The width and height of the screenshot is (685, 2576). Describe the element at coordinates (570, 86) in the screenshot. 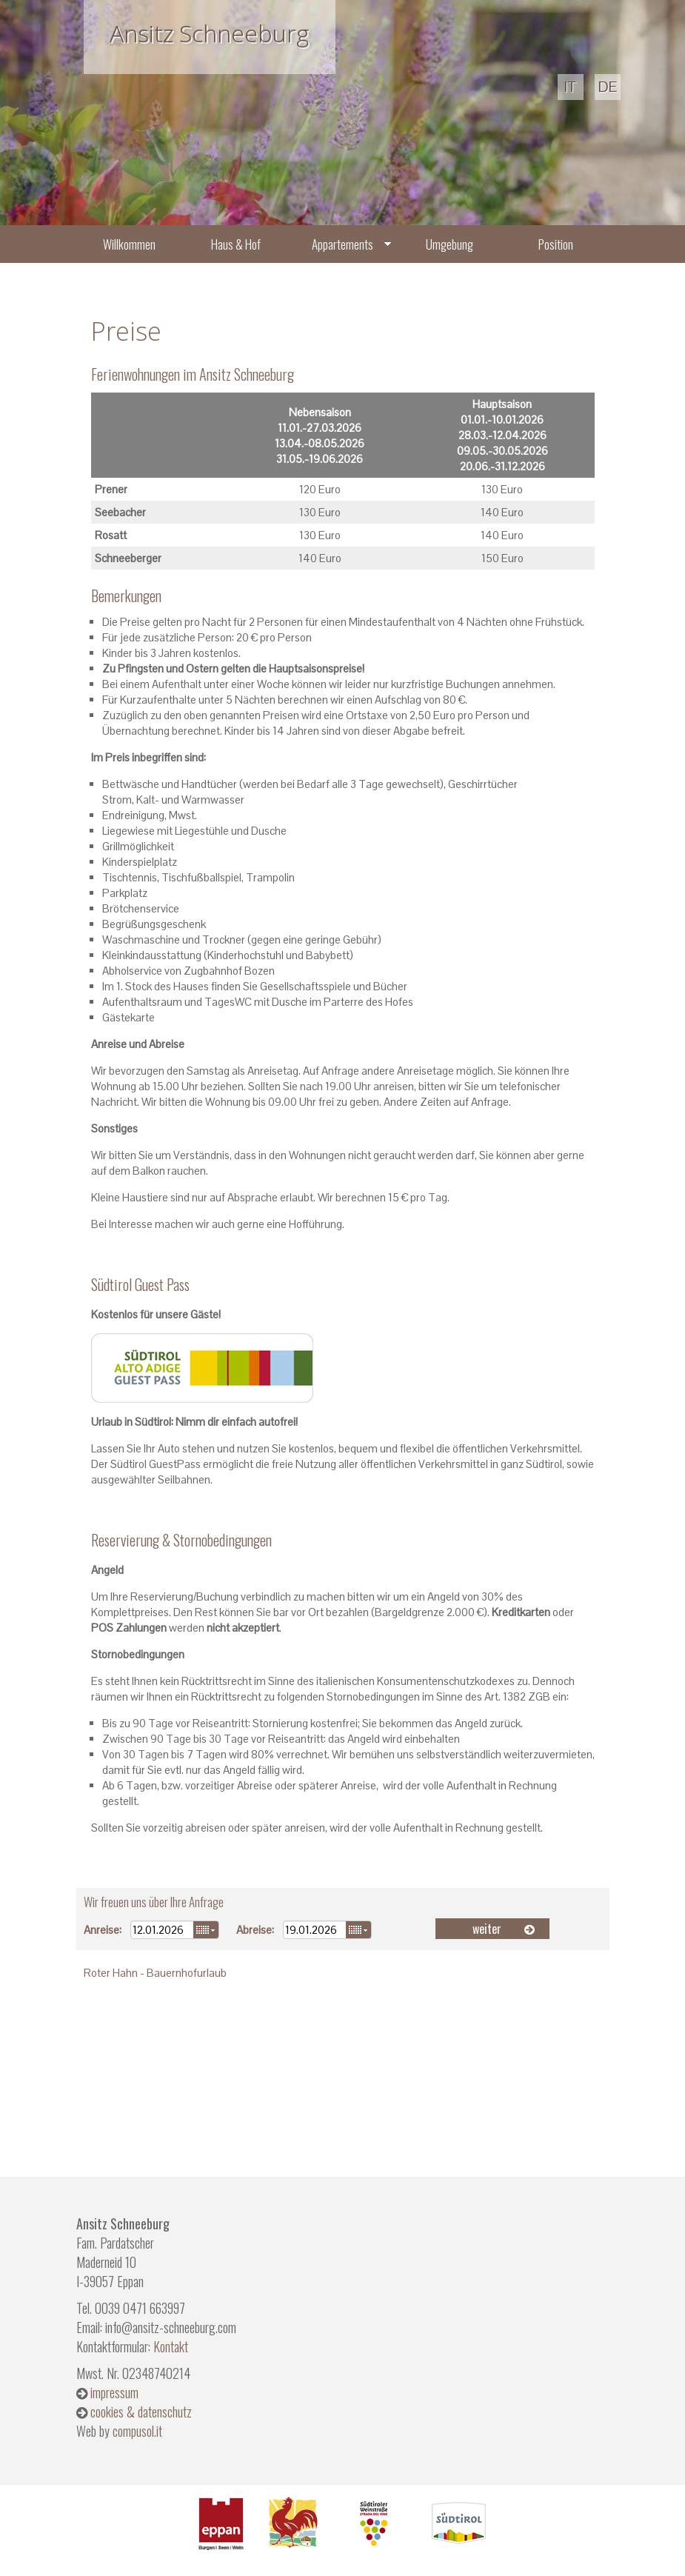

I see `it` at that location.